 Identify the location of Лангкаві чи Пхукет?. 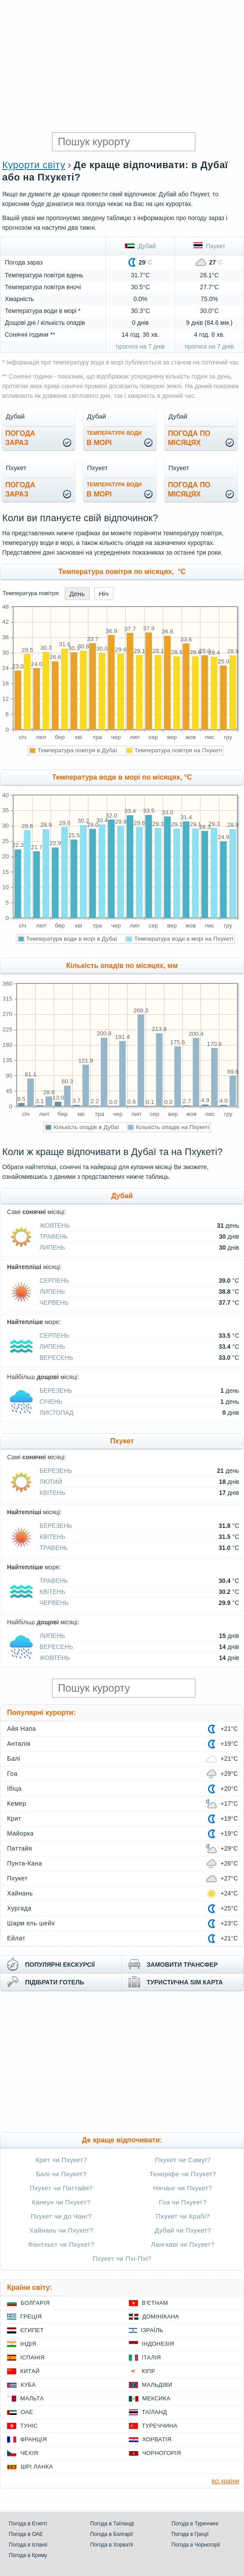
(183, 2244).